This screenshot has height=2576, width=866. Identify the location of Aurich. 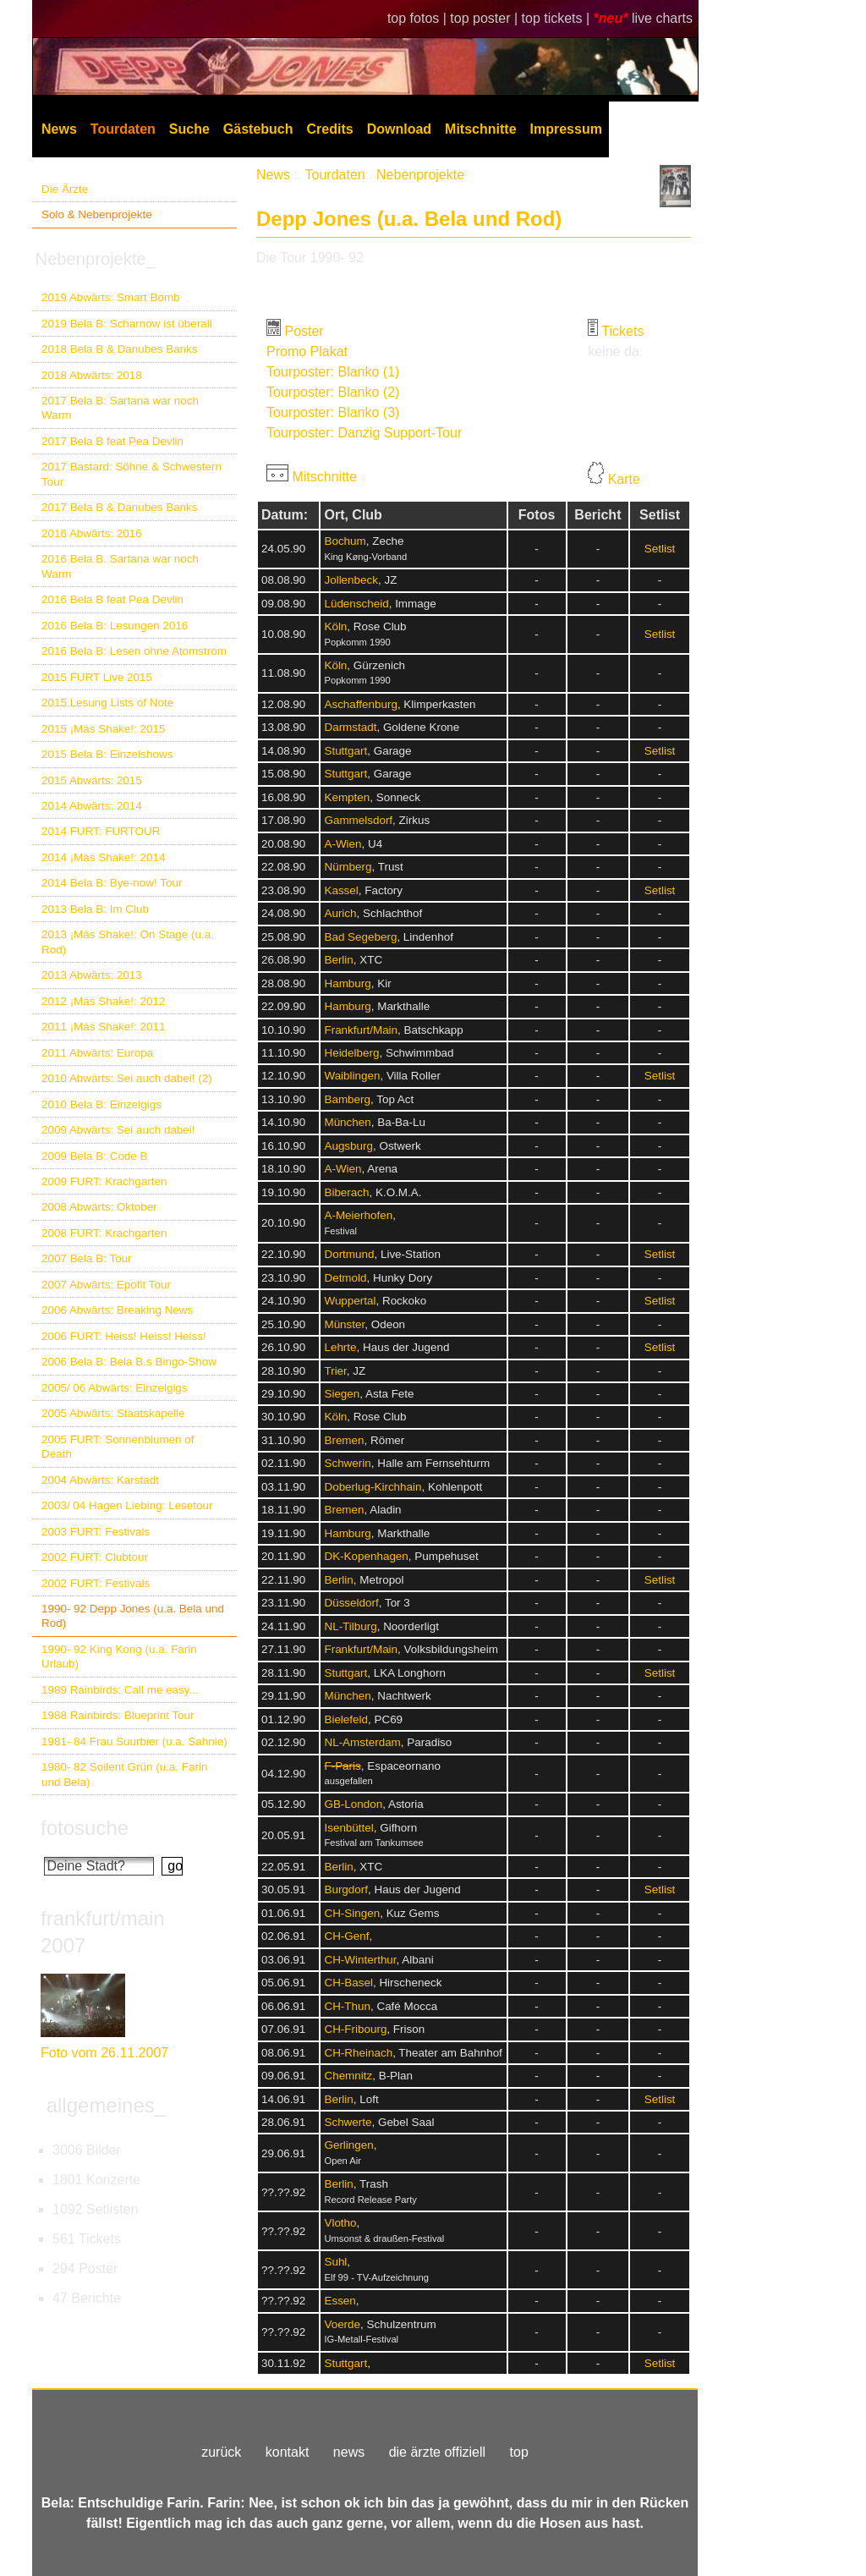
(340, 913).